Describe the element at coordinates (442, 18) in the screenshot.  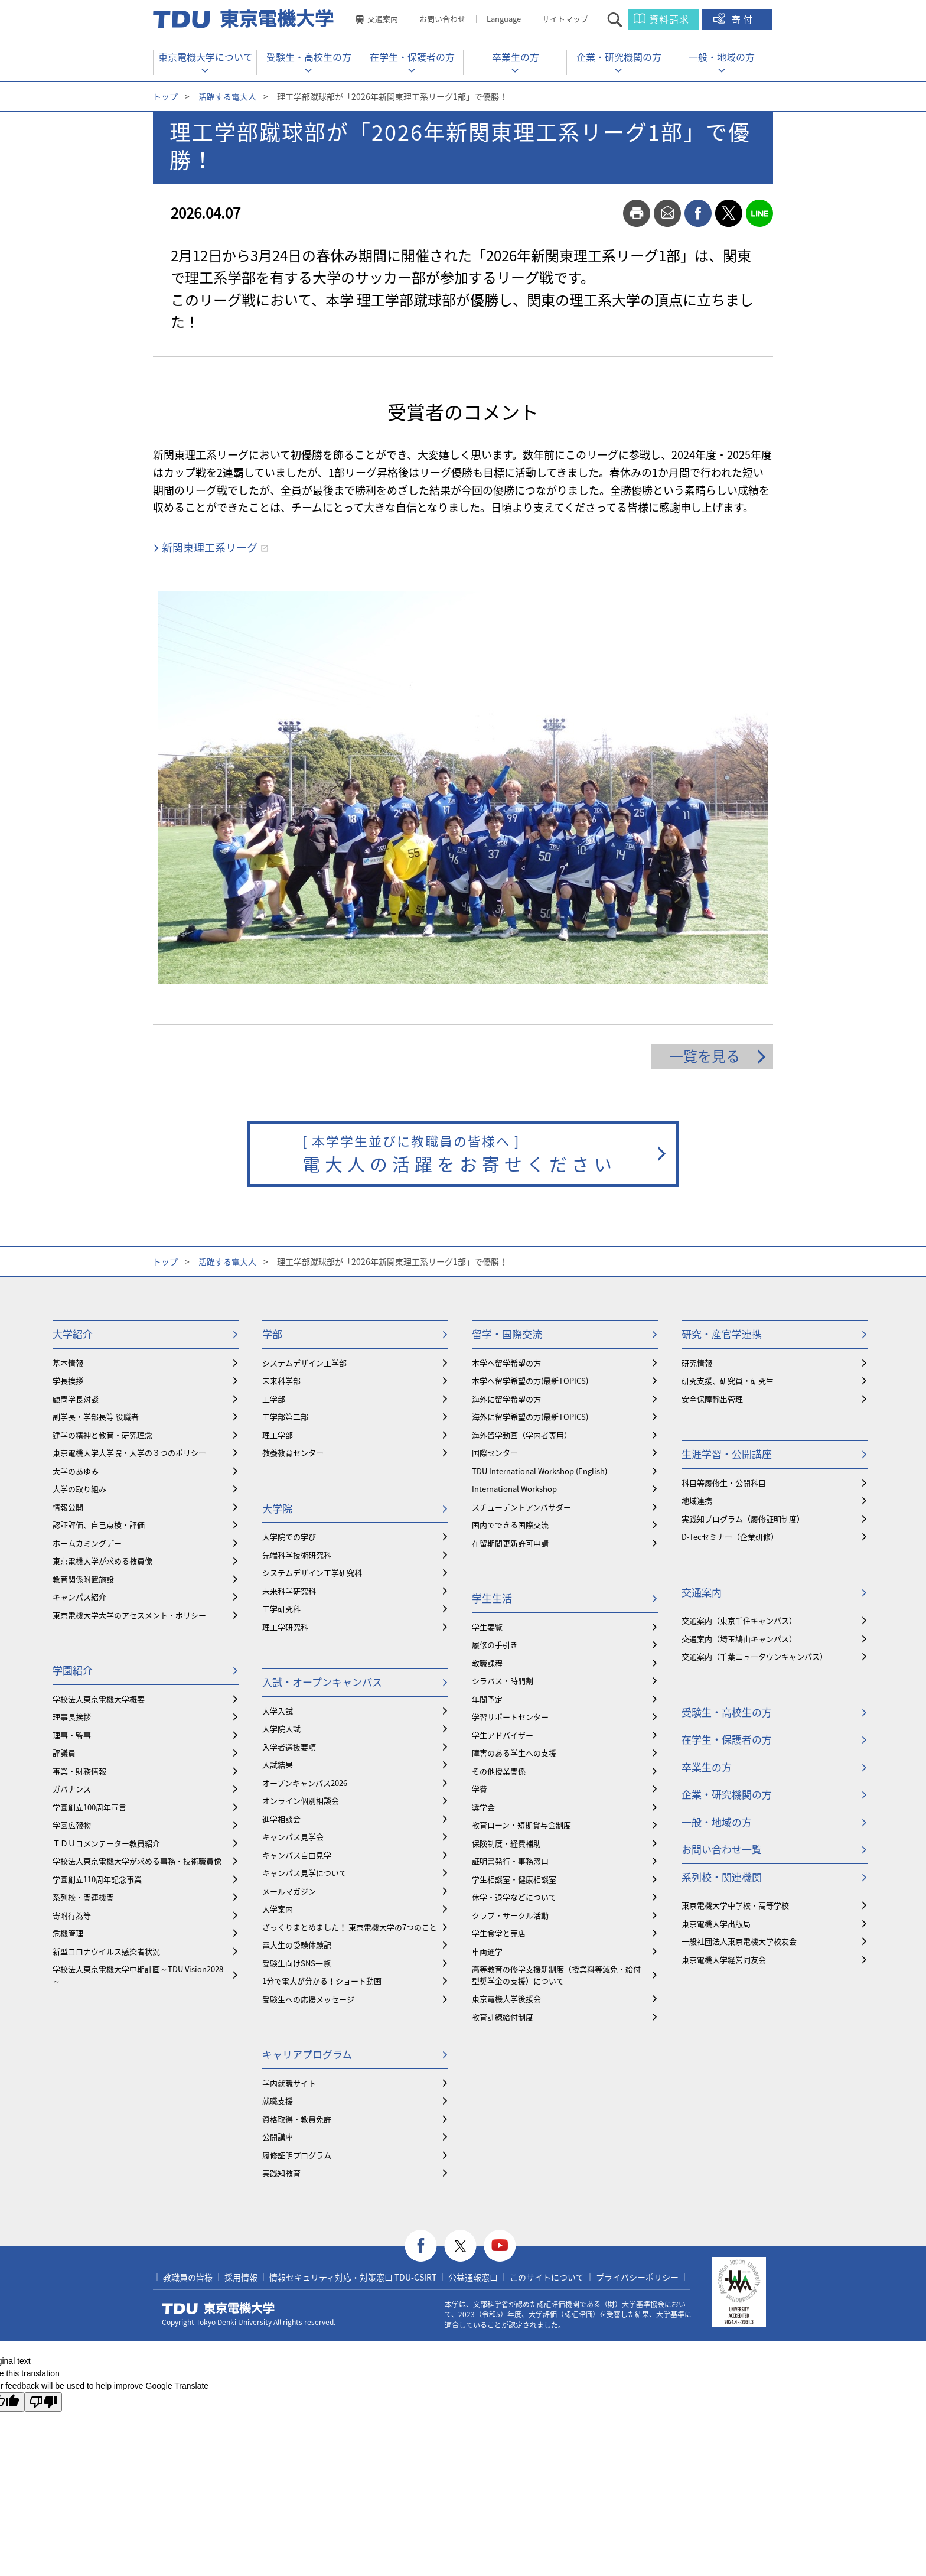
I see `お問い合わせ` at that location.